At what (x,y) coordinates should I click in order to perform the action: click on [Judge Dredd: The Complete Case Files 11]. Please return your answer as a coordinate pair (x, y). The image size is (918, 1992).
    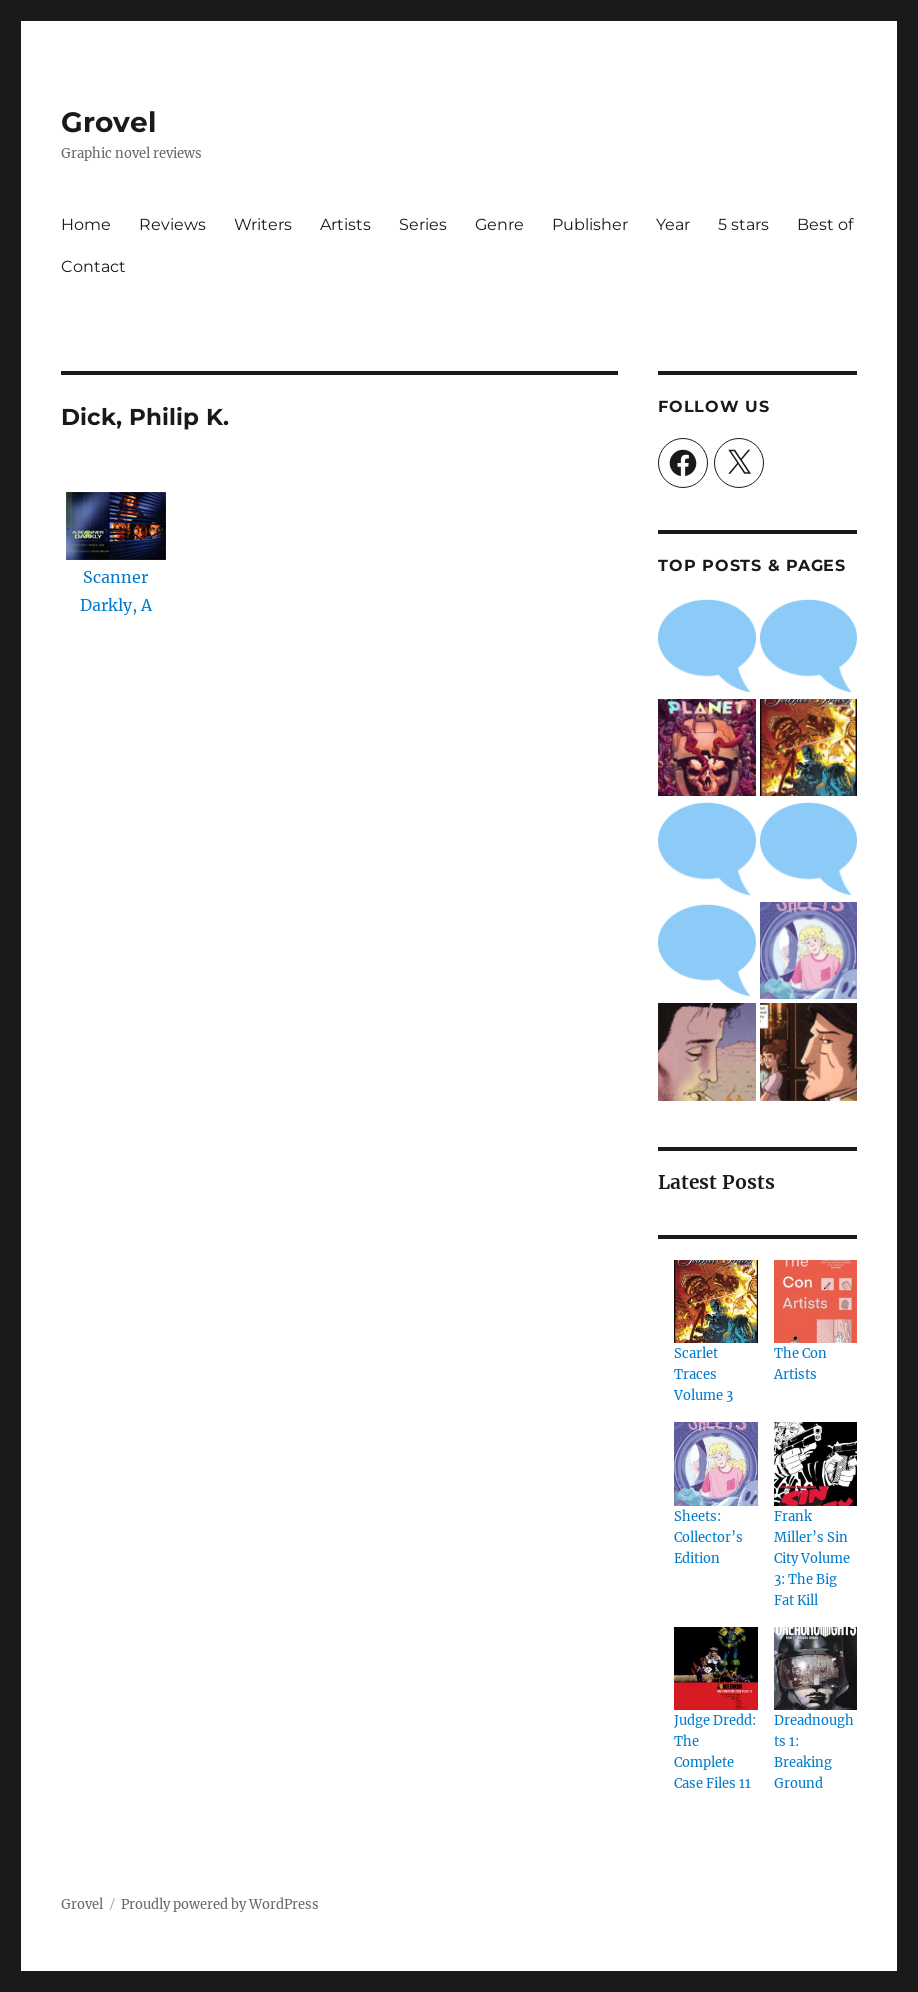
    Looking at the image, I should click on (715, 1668).